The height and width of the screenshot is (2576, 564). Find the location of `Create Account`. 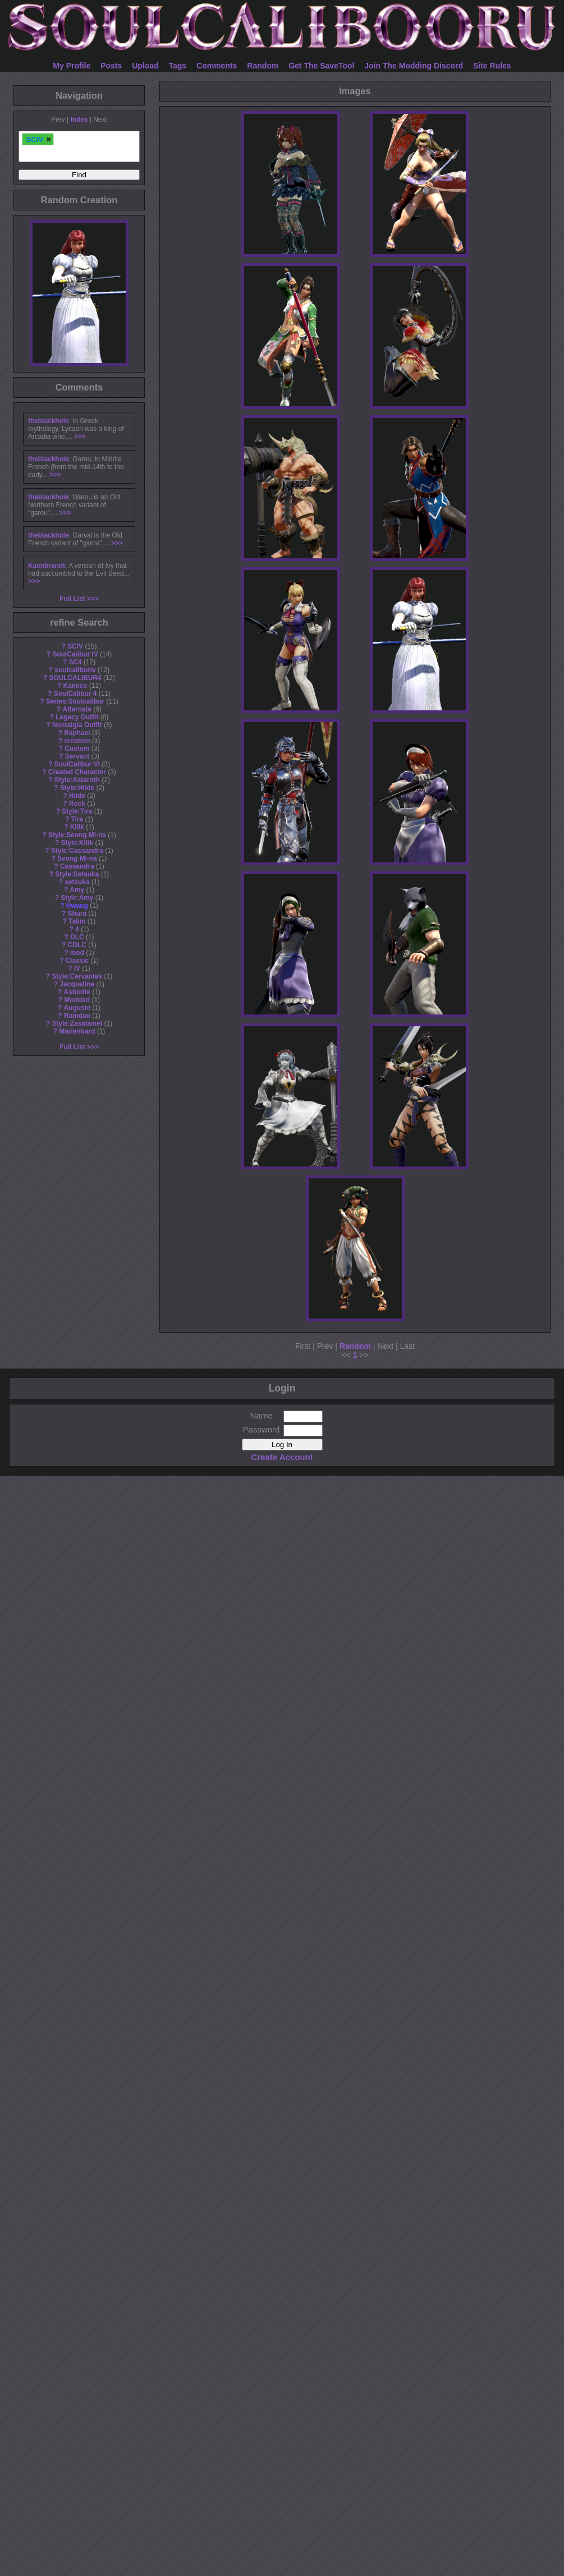

Create Account is located at coordinates (282, 1457).